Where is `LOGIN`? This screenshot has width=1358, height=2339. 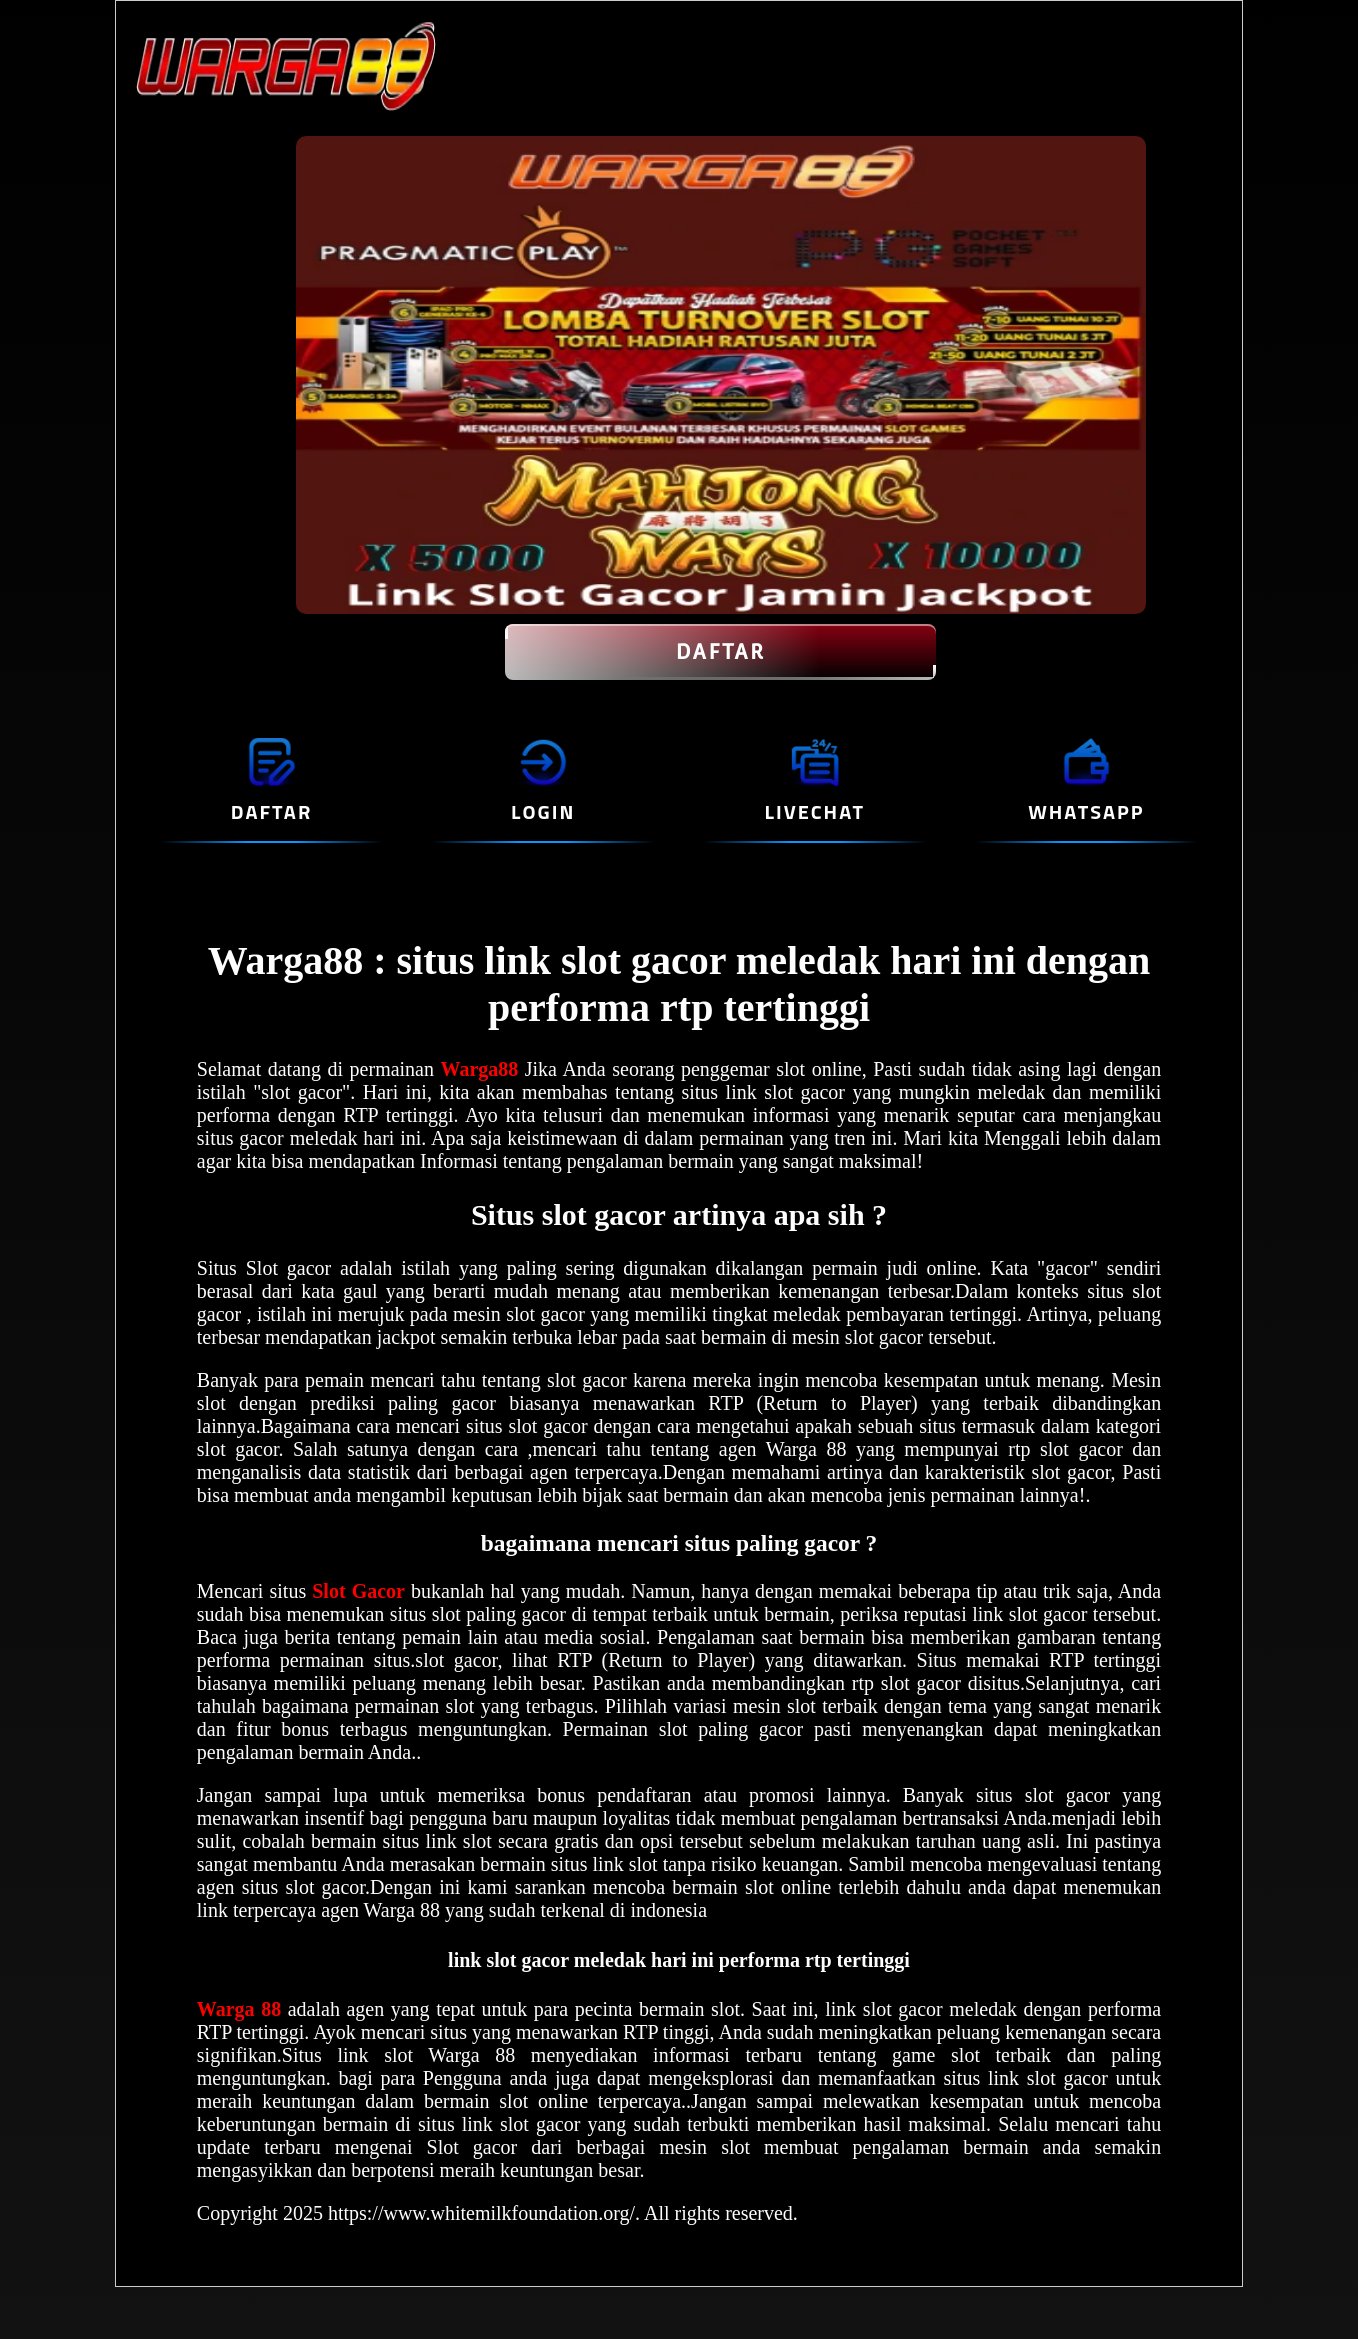 LOGIN is located at coordinates (543, 811).